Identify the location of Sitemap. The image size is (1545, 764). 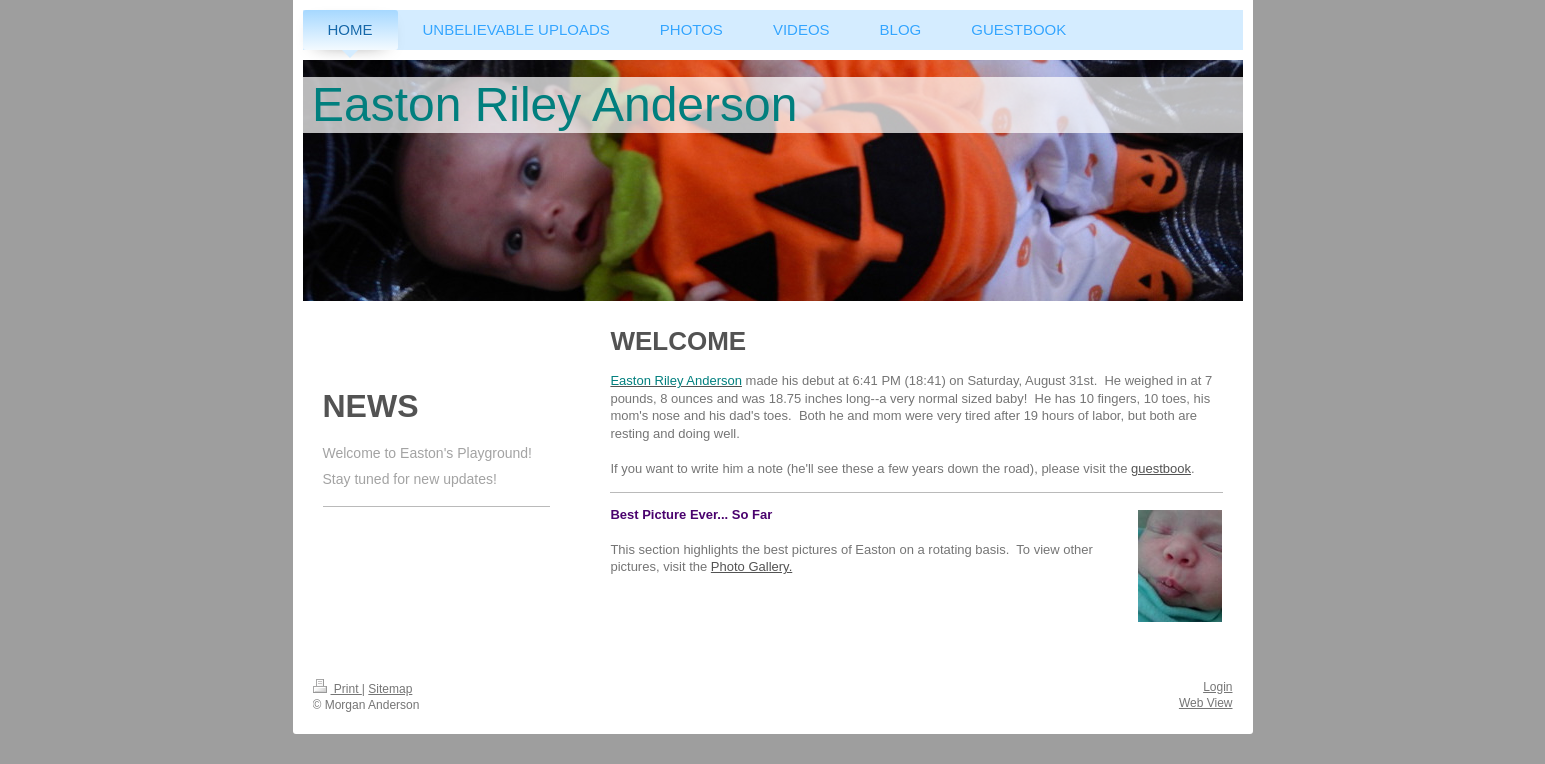
(390, 689).